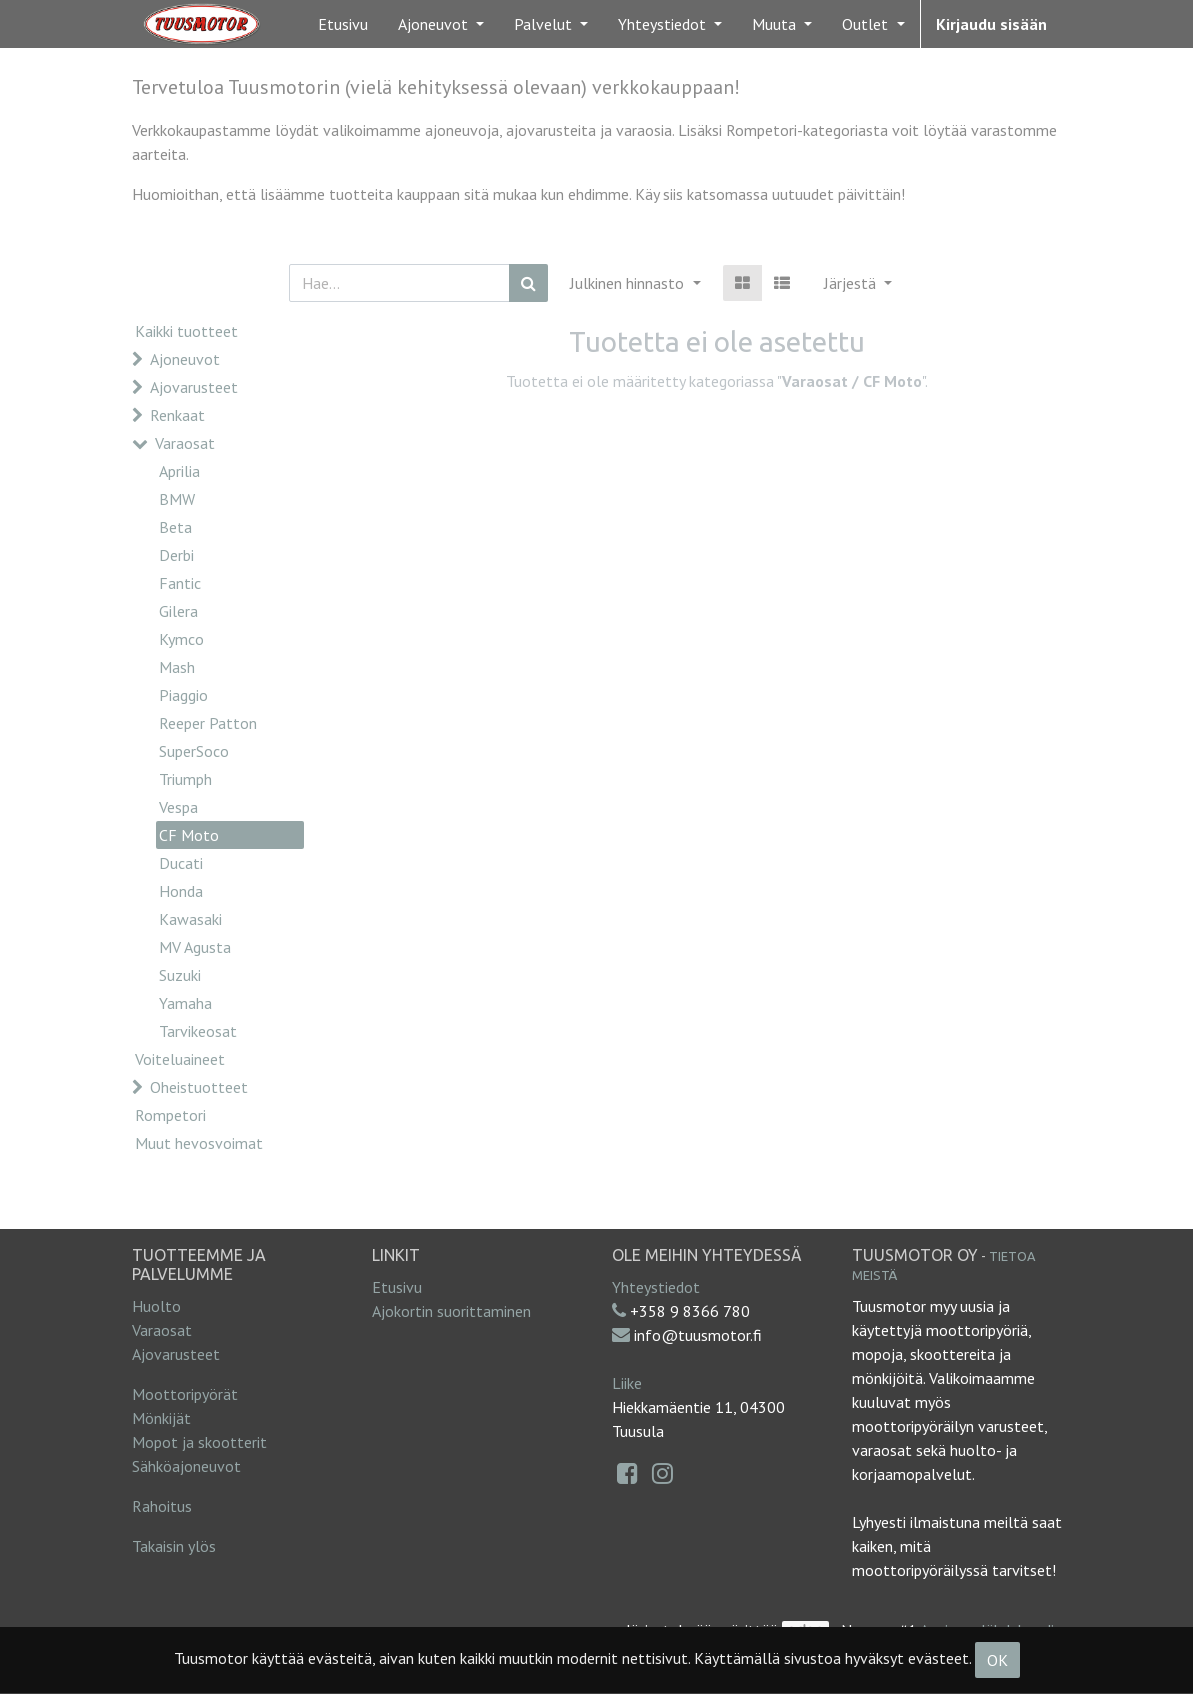 This screenshot has width=1193, height=1694. What do you see at coordinates (156, 1306) in the screenshot?
I see `Huolto` at bounding box center [156, 1306].